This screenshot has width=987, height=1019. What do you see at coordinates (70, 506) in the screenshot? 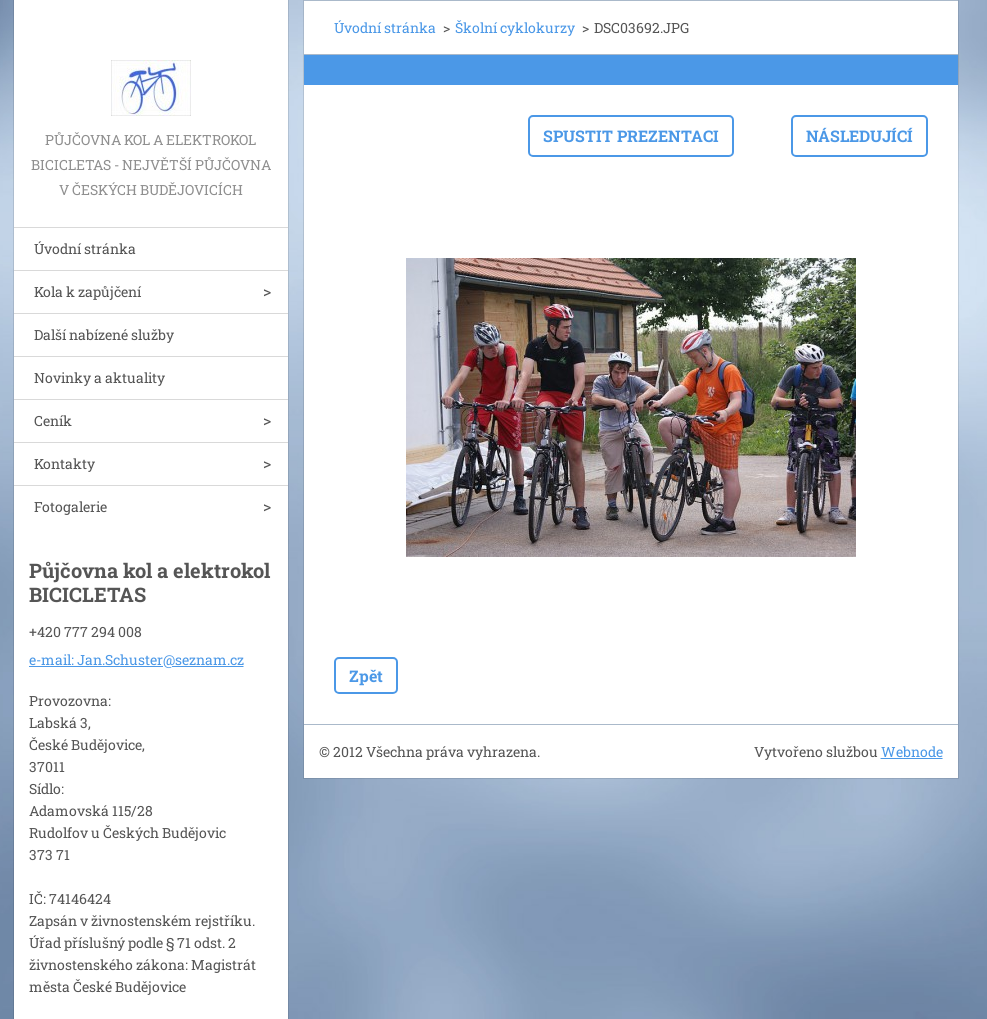
I see `Fotogalerie` at bounding box center [70, 506].